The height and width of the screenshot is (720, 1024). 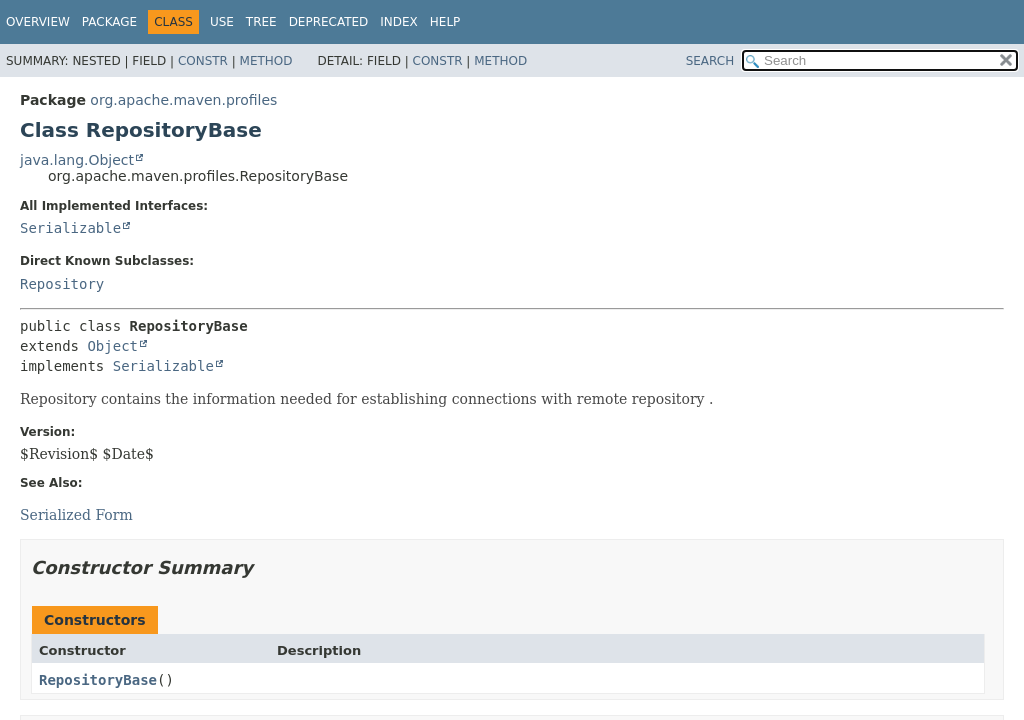 I want to click on Package, so click(x=109, y=22).